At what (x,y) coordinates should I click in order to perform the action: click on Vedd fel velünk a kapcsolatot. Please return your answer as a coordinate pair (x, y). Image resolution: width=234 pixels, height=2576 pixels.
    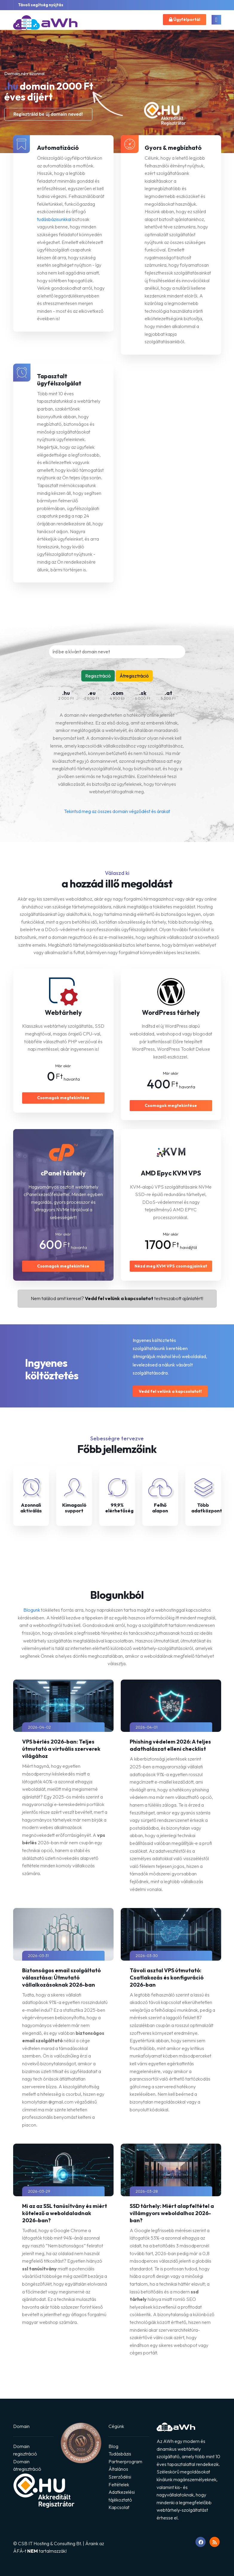
    Looking at the image, I should click on (119, 1298).